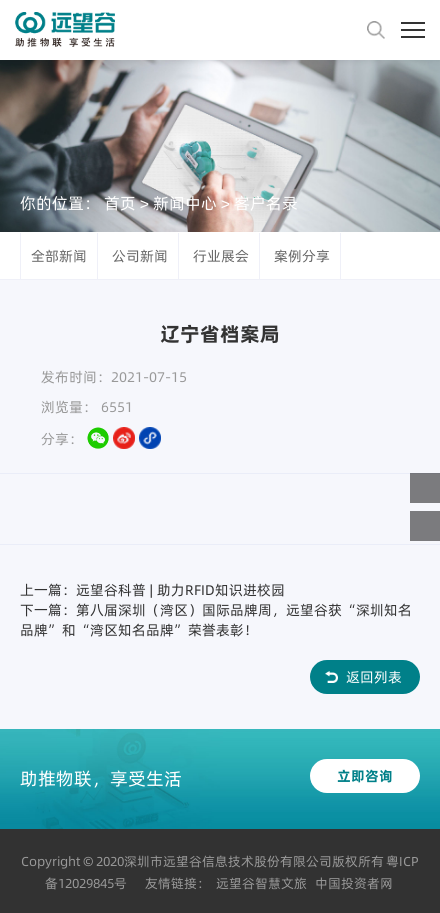  What do you see at coordinates (266, 202) in the screenshot?
I see `客户名录` at bounding box center [266, 202].